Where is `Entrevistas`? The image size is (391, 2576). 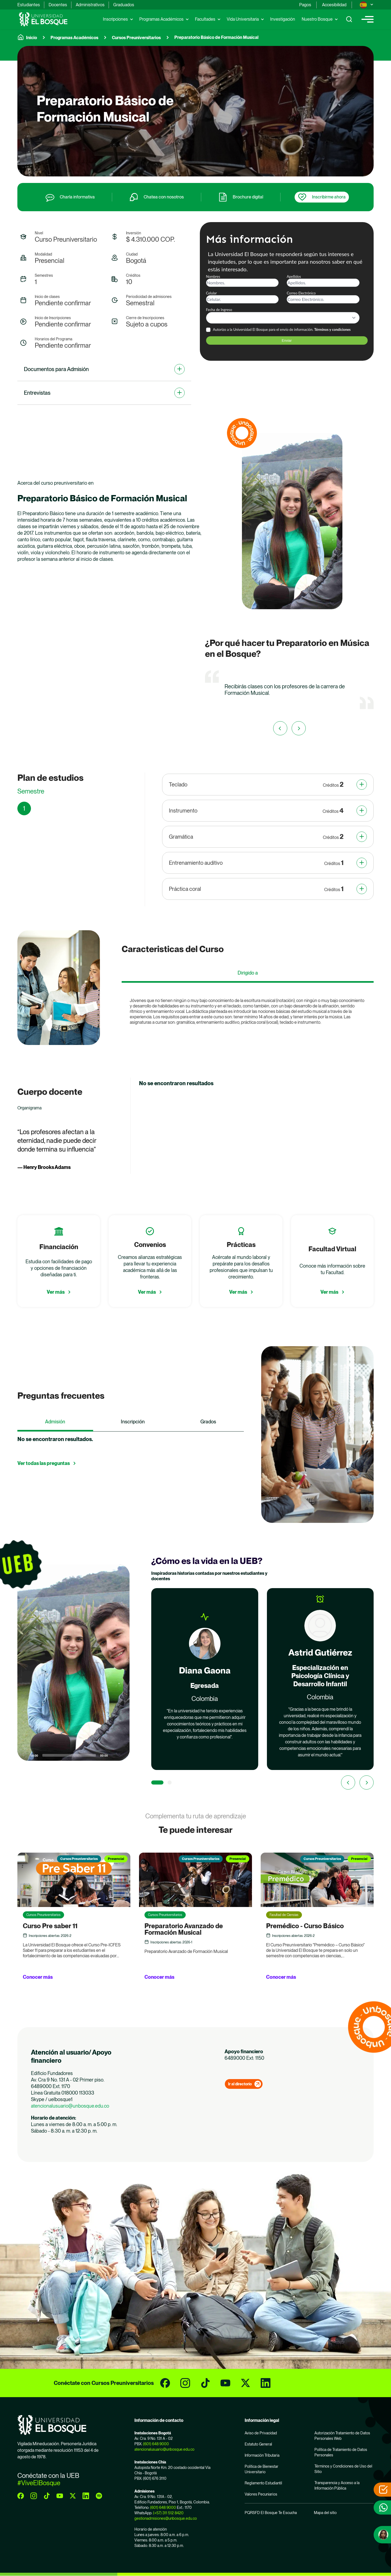
Entrevistas is located at coordinates (37, 393).